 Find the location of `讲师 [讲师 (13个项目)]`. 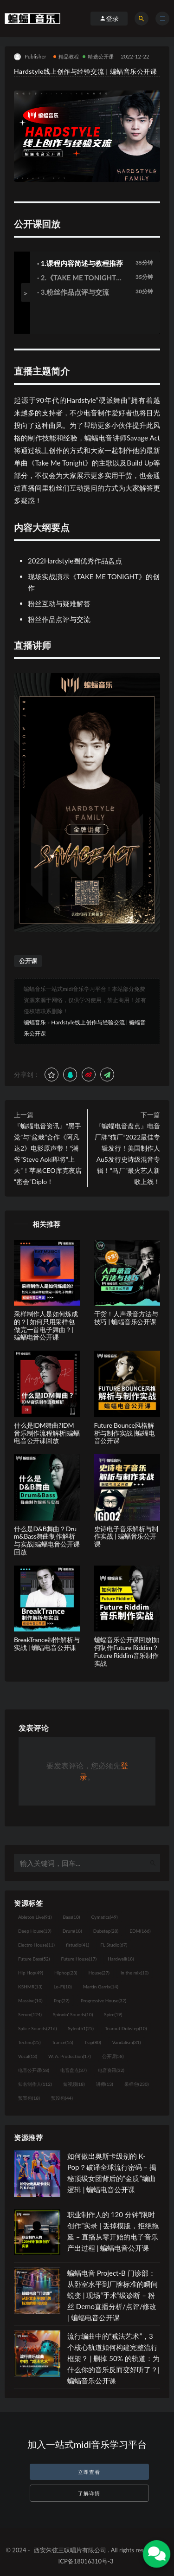

讲师 [讲师 (13个项目)] is located at coordinates (104, 2084).